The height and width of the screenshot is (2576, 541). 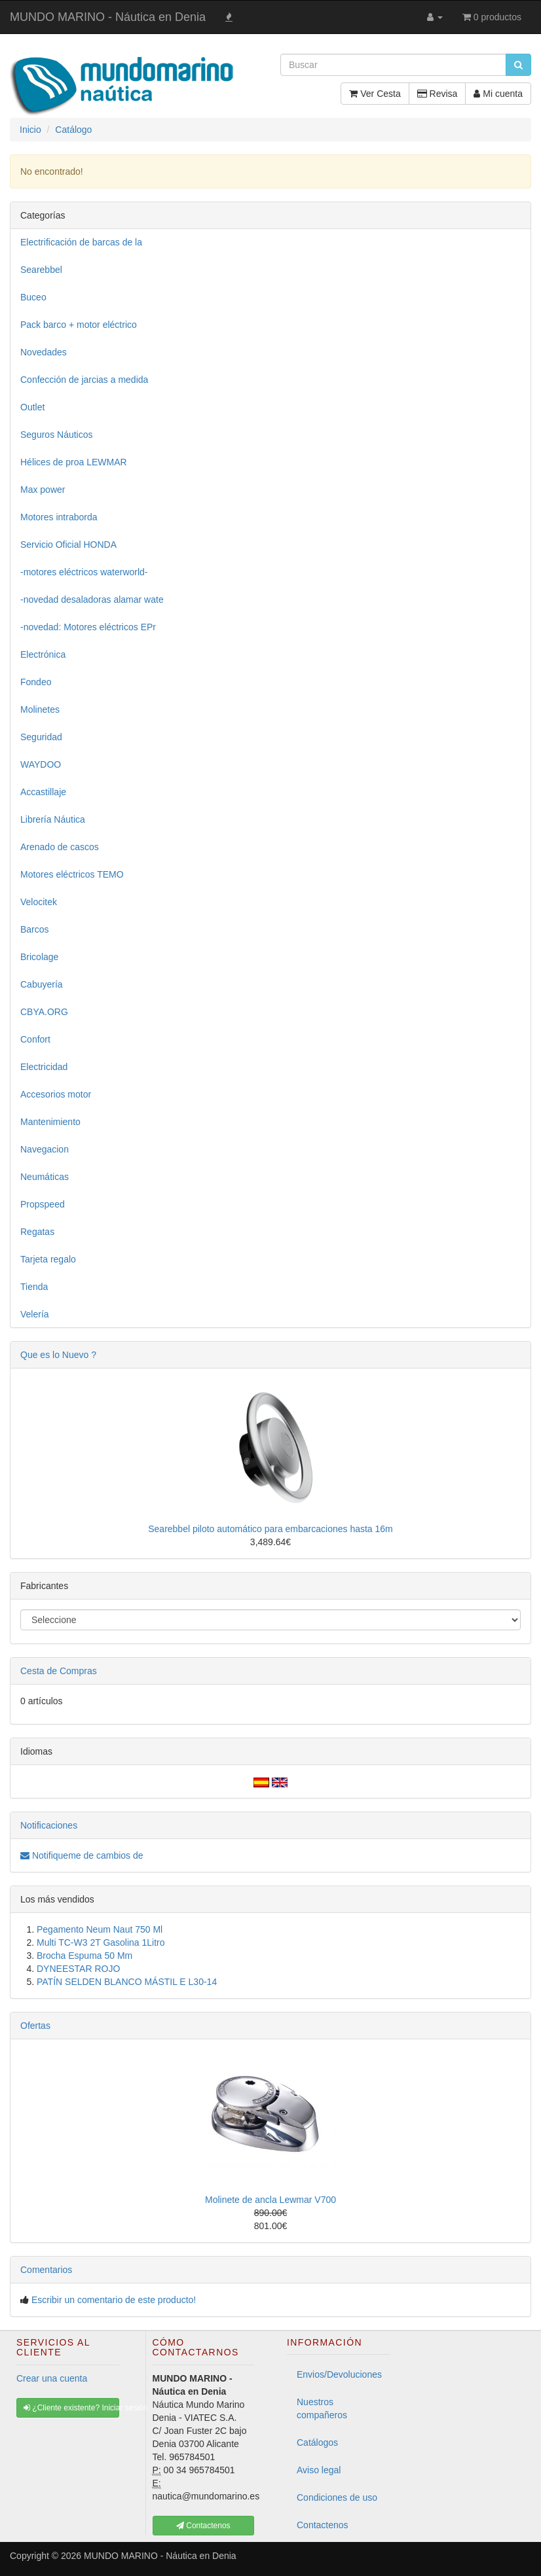 What do you see at coordinates (42, 654) in the screenshot?
I see `Electrónica` at bounding box center [42, 654].